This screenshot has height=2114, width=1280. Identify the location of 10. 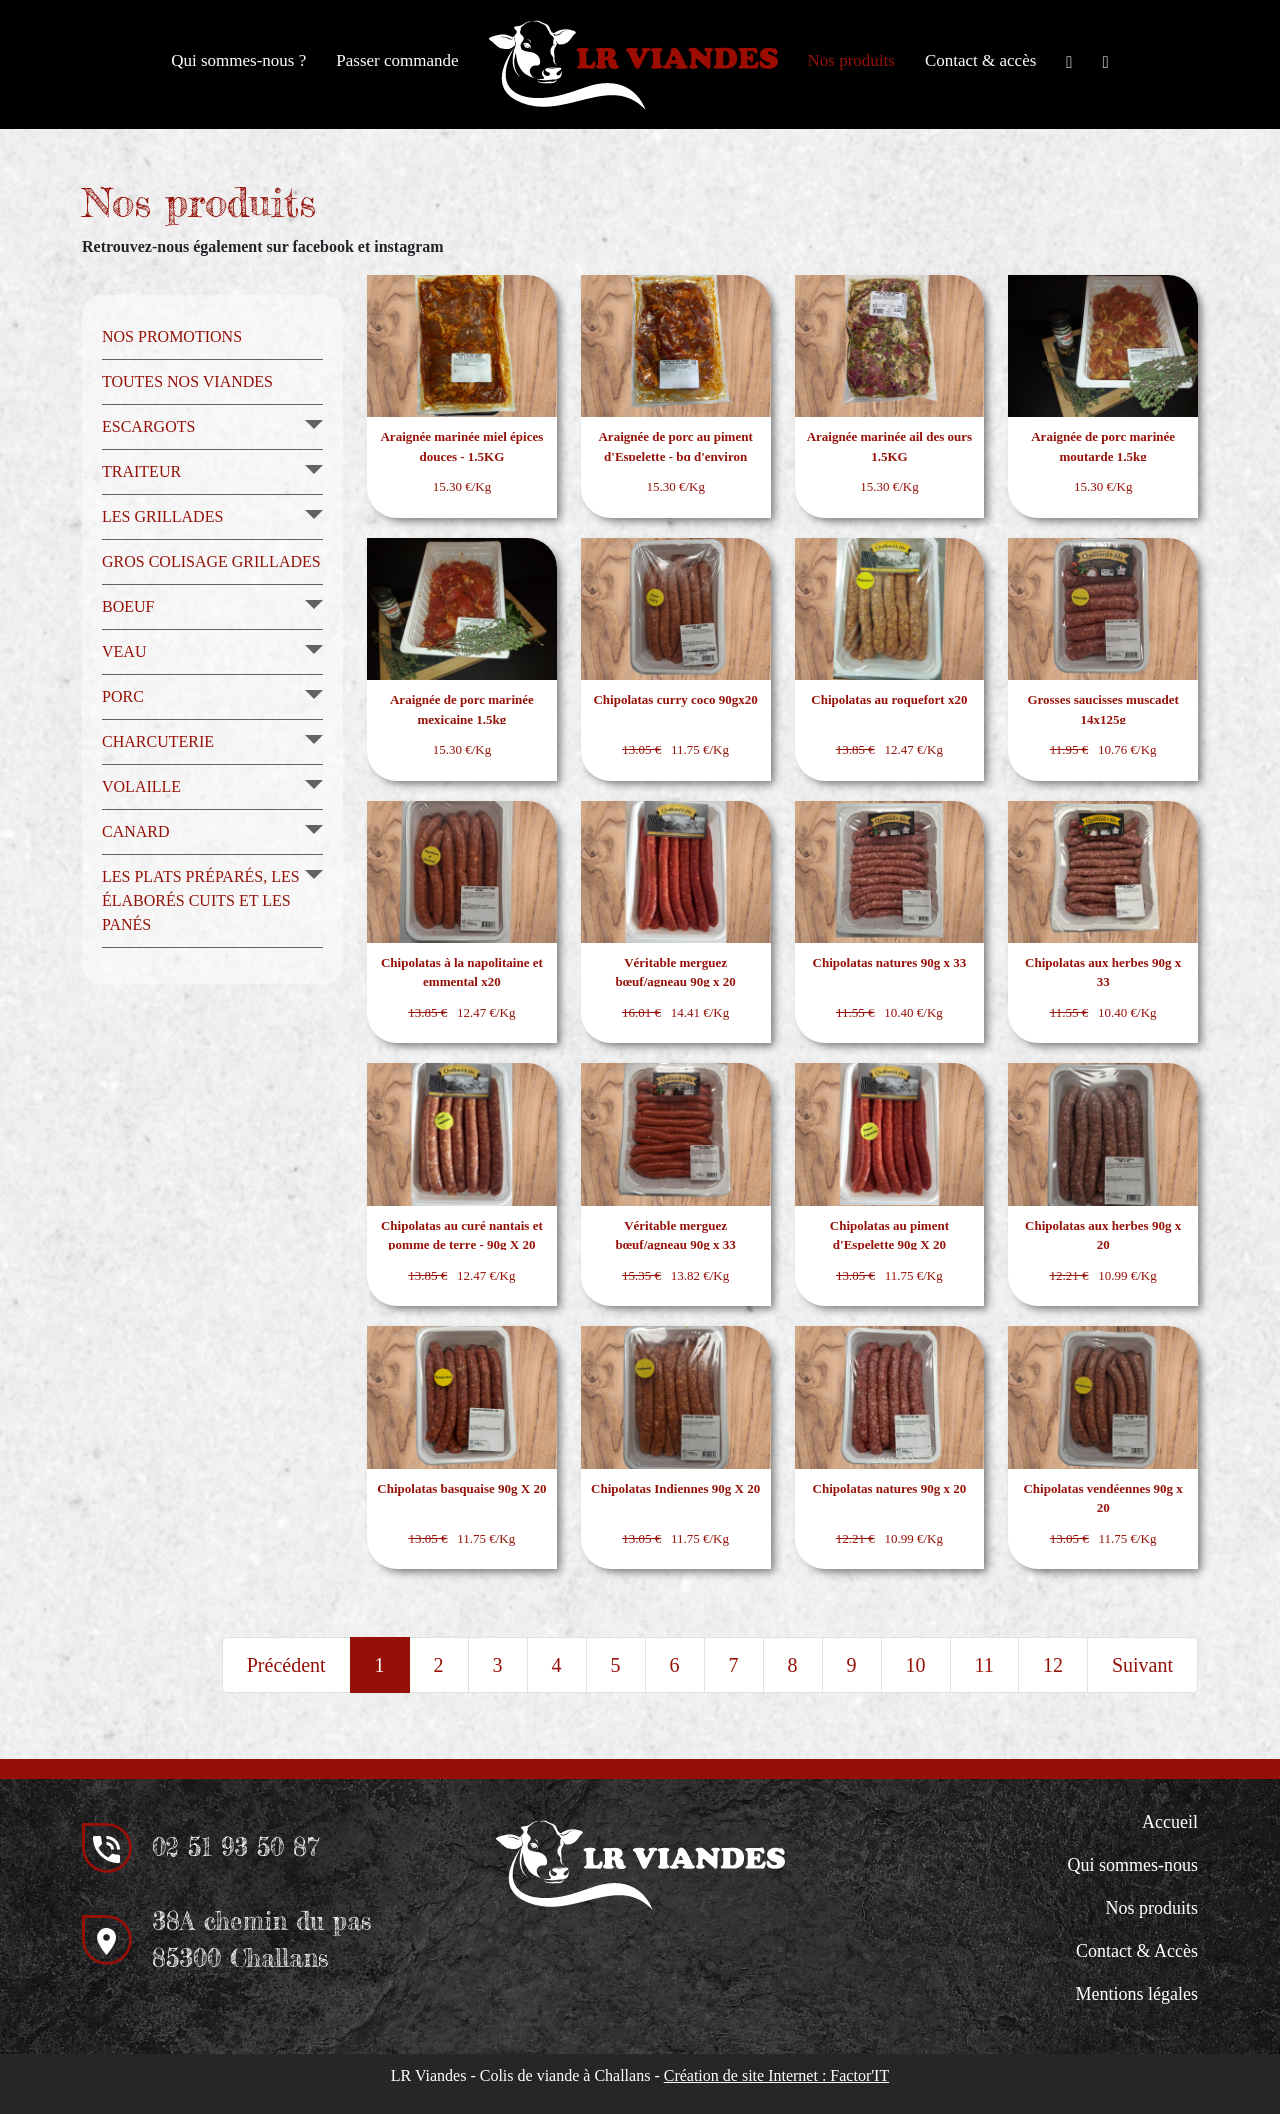
(916, 1665).